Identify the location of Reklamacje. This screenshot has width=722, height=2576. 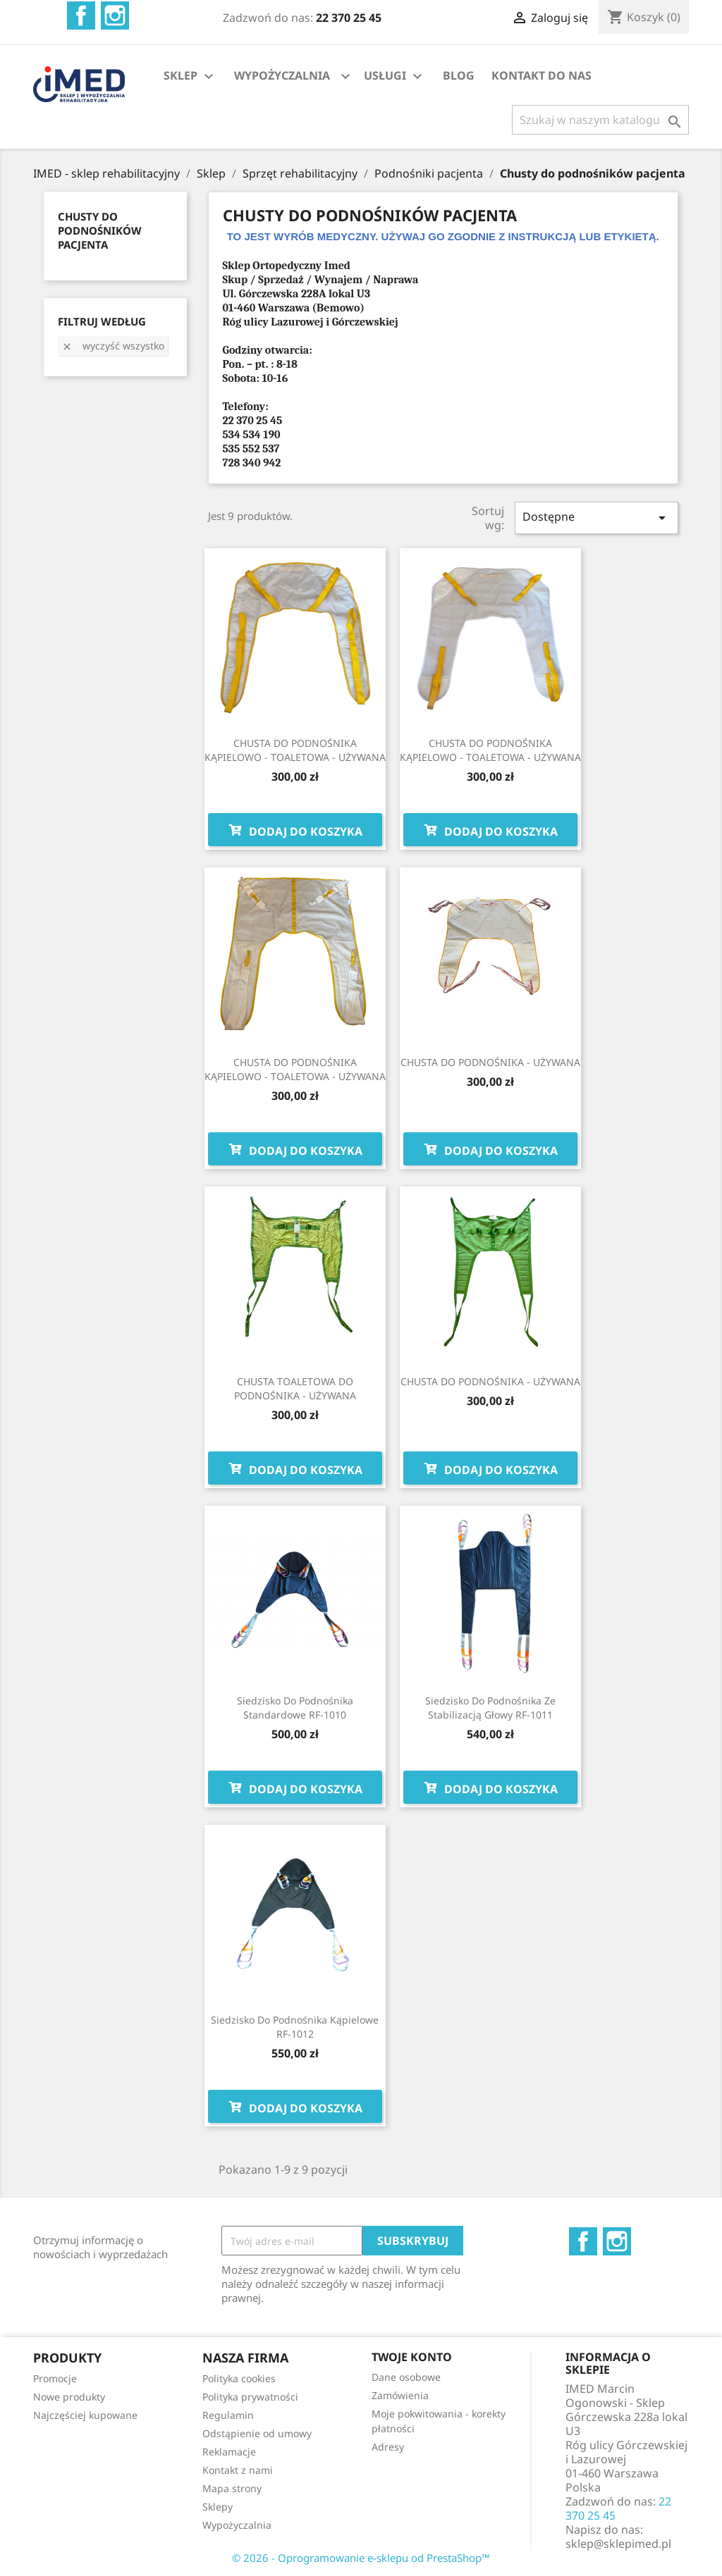
(229, 2451).